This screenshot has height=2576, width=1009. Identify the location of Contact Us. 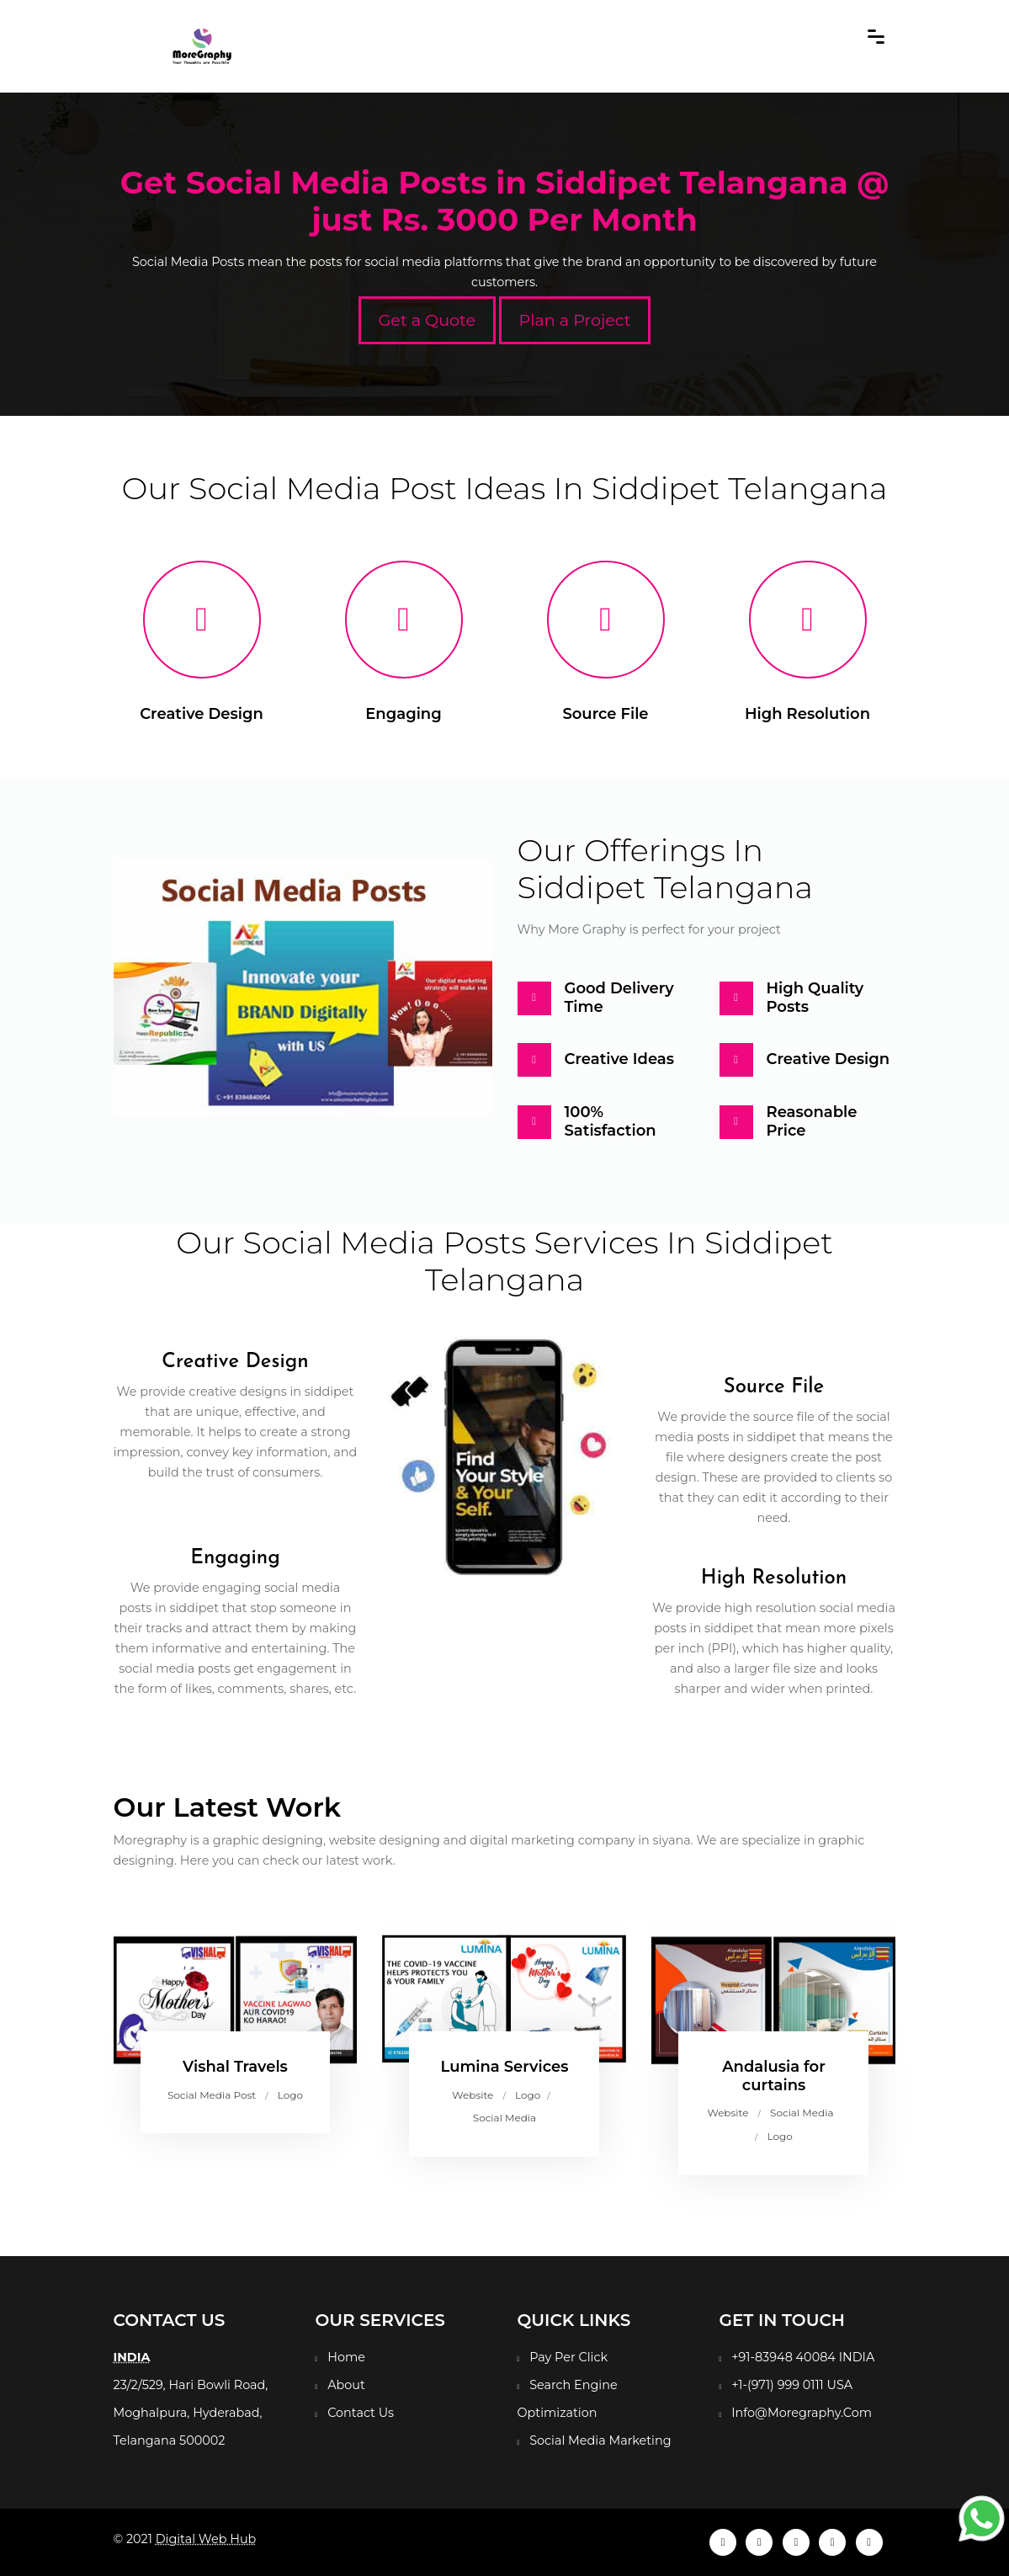
(360, 2412).